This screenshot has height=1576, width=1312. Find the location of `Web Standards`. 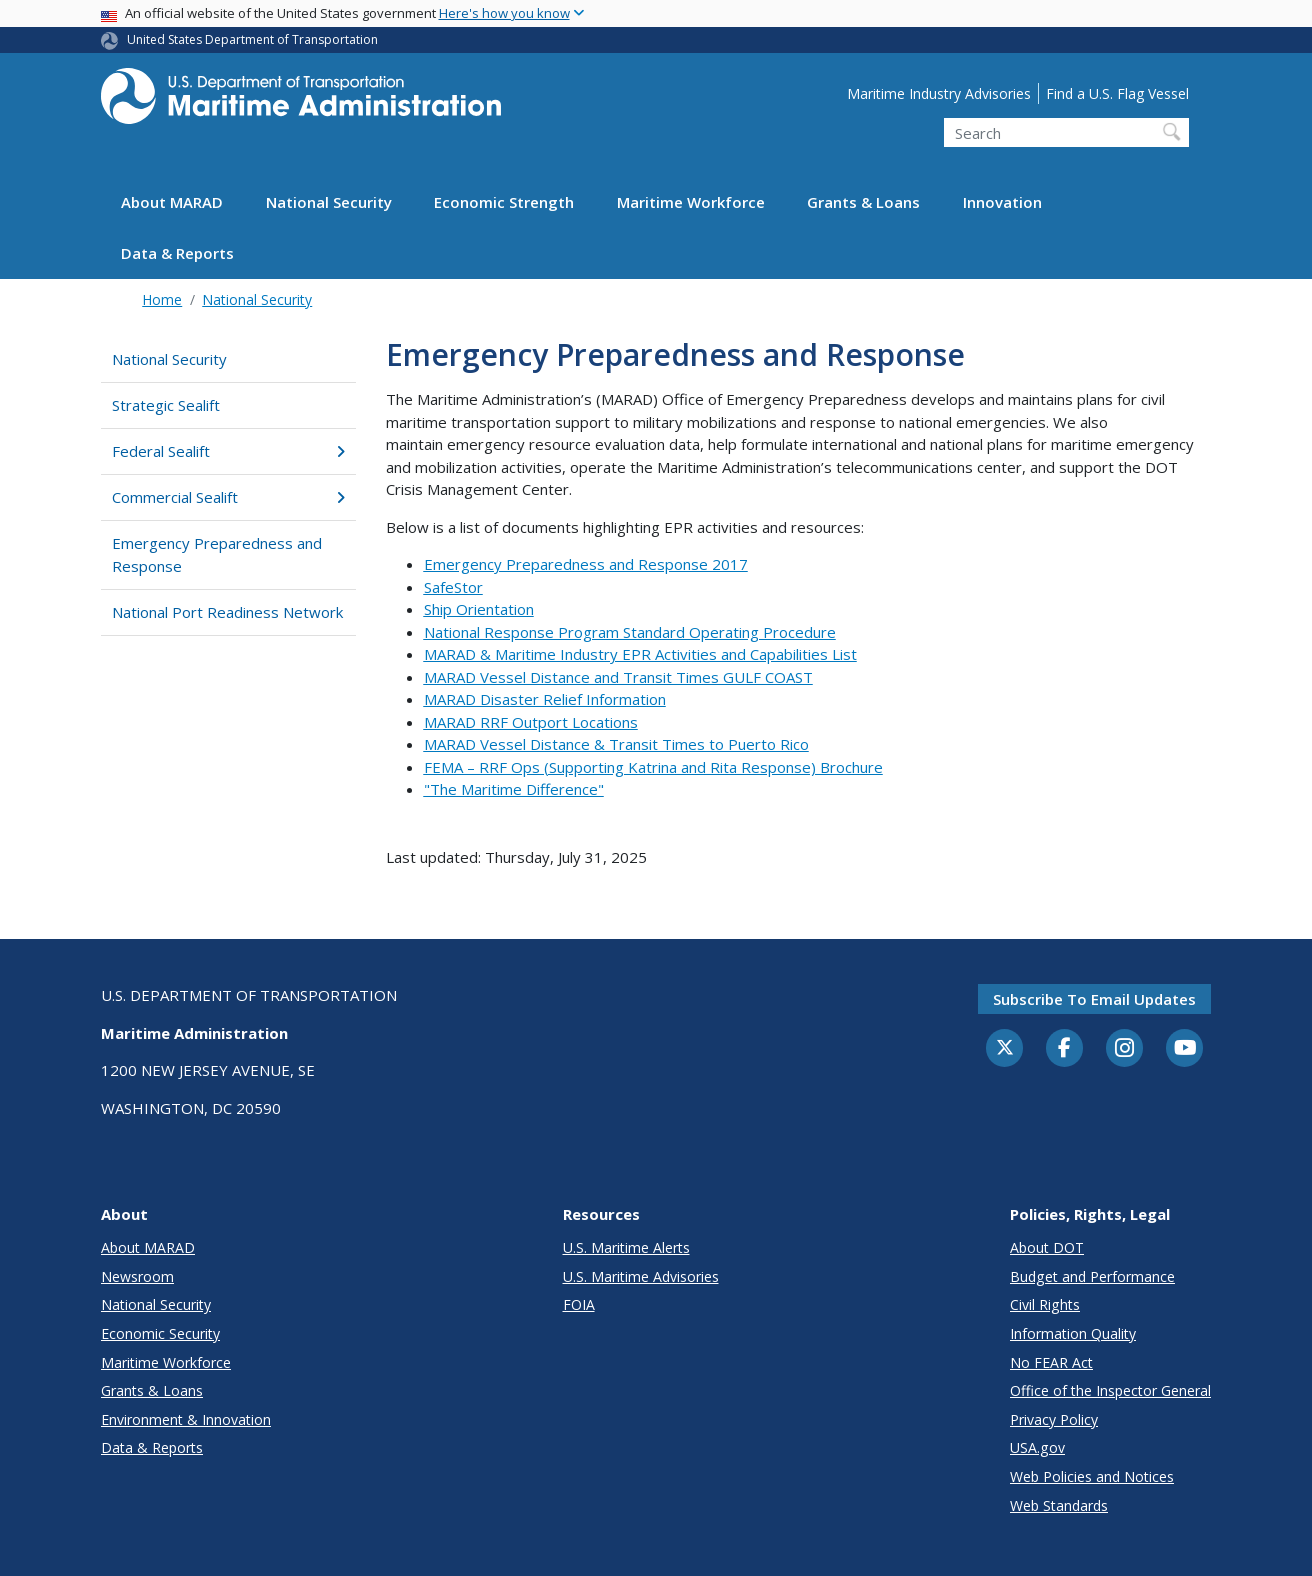

Web Standards is located at coordinates (1059, 1505).